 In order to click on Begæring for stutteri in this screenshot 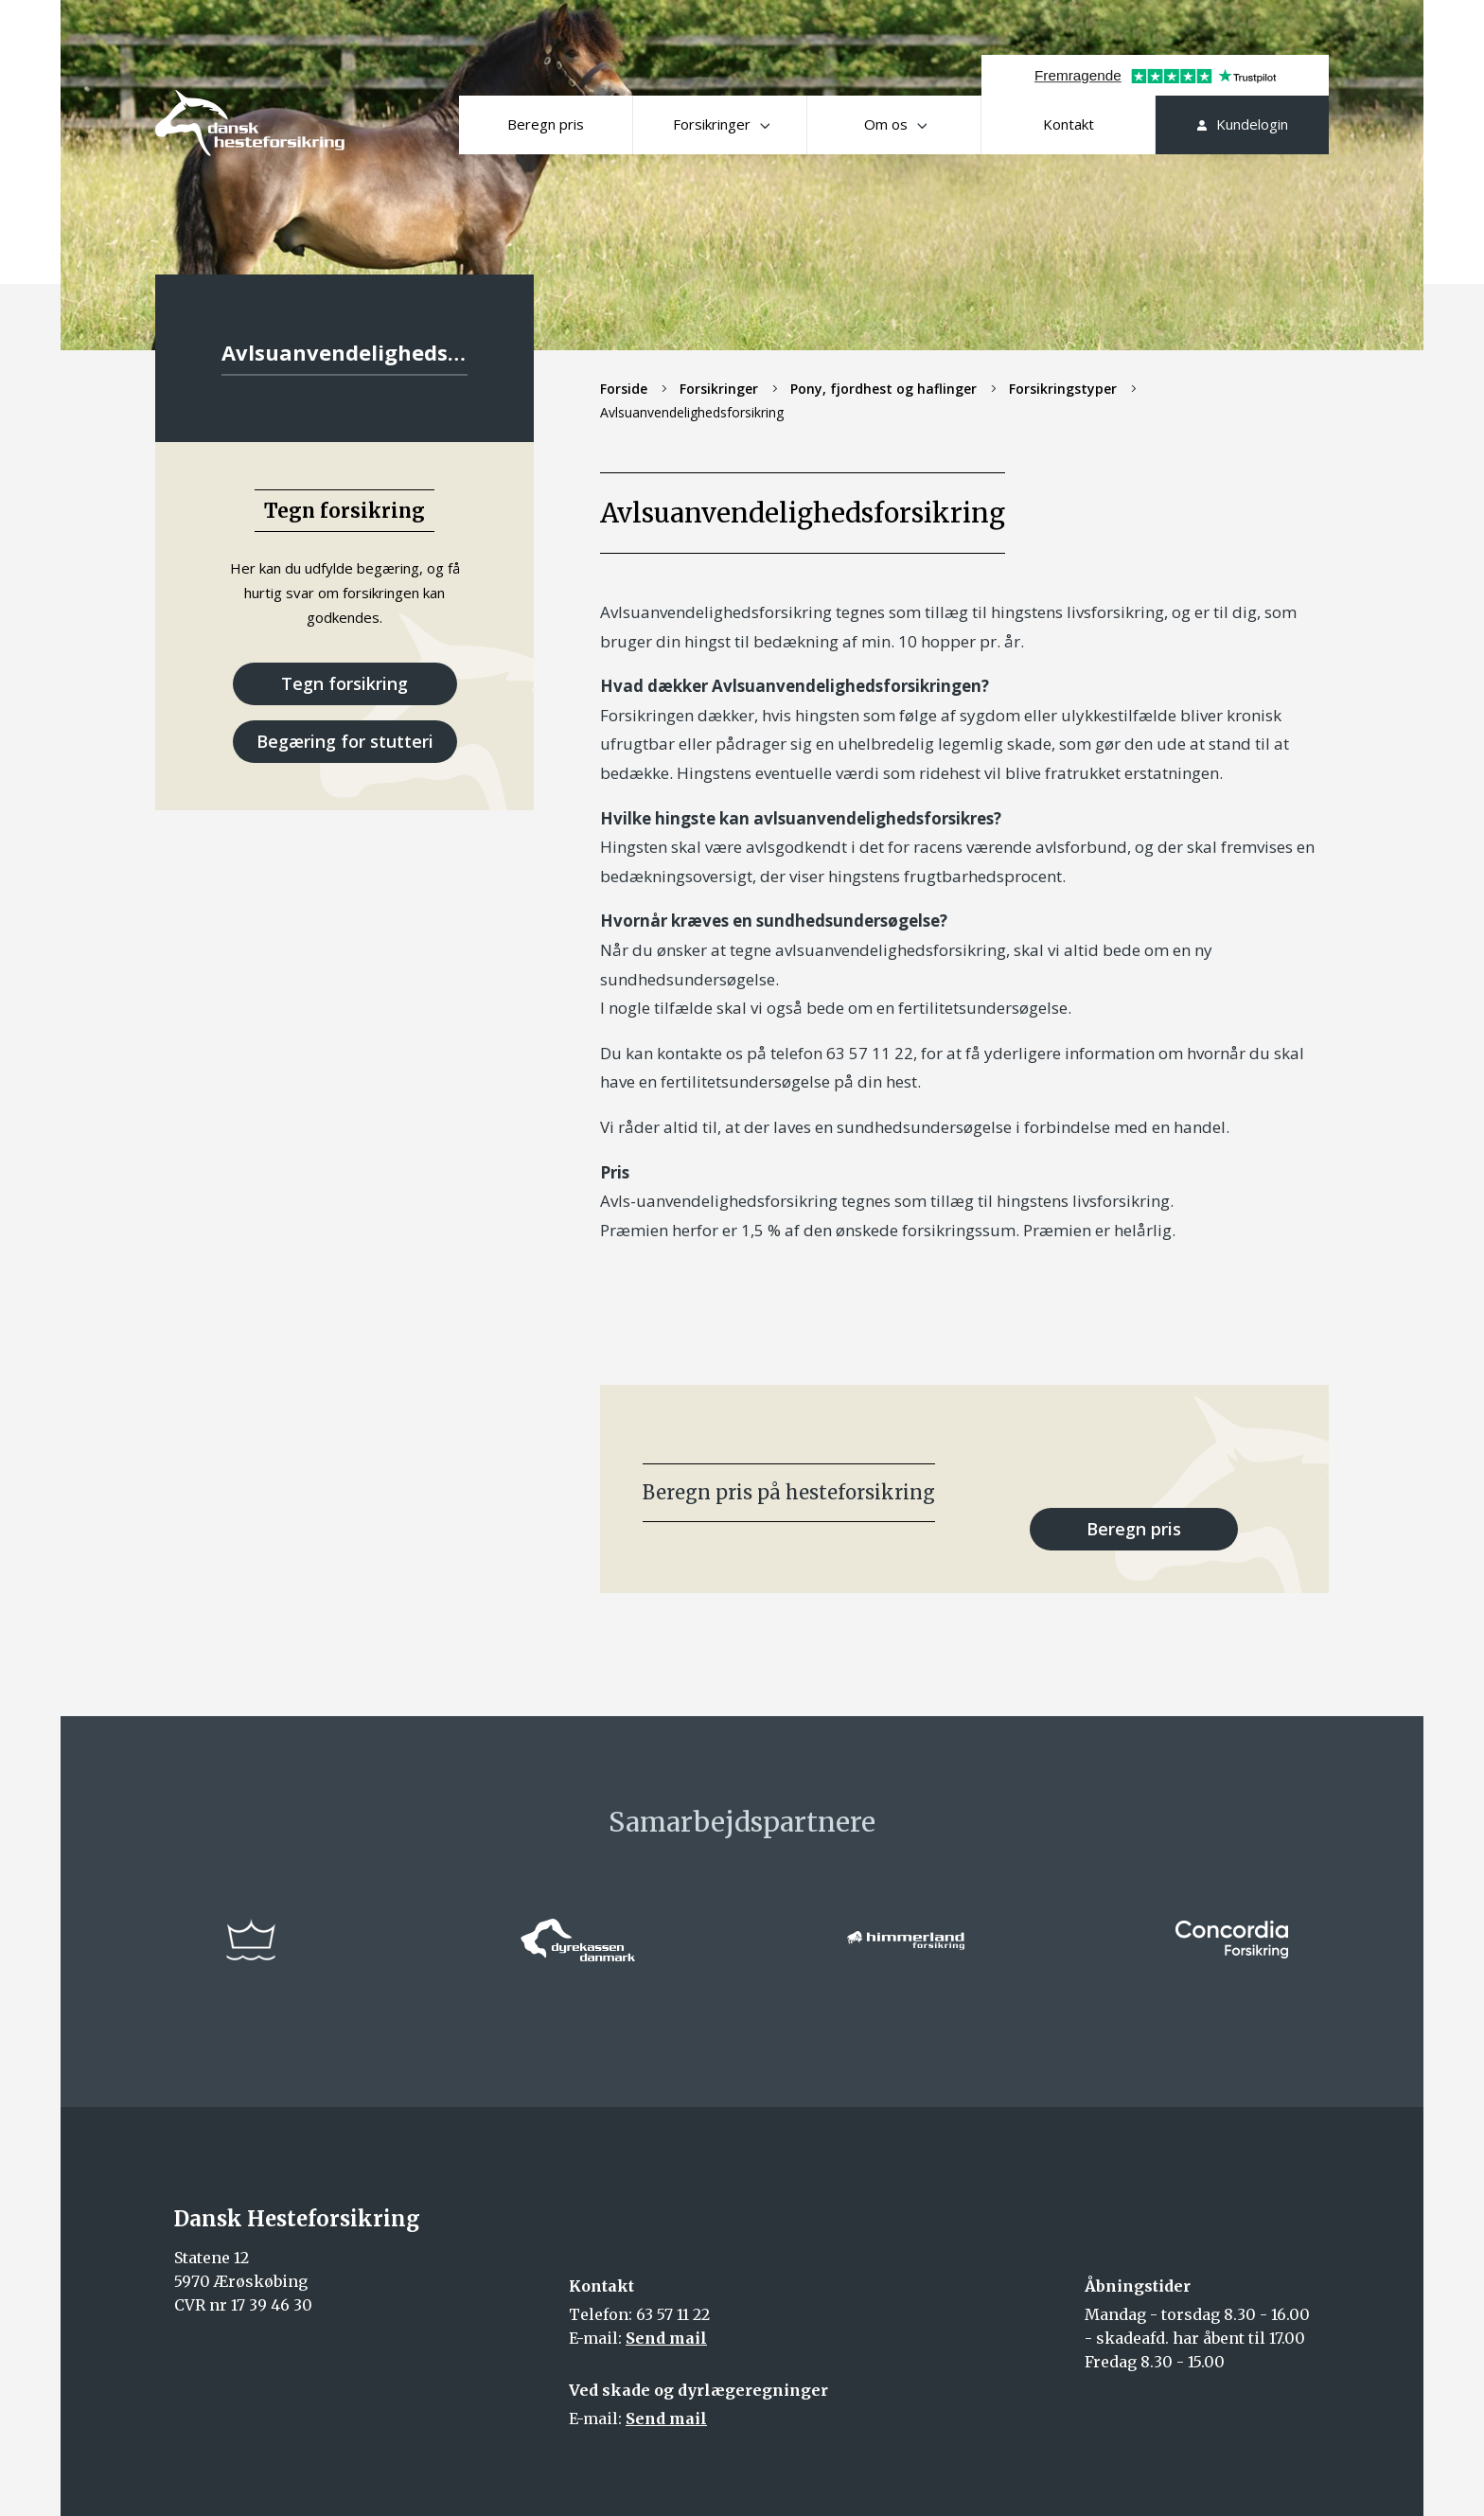, I will do `click(344, 741)`.